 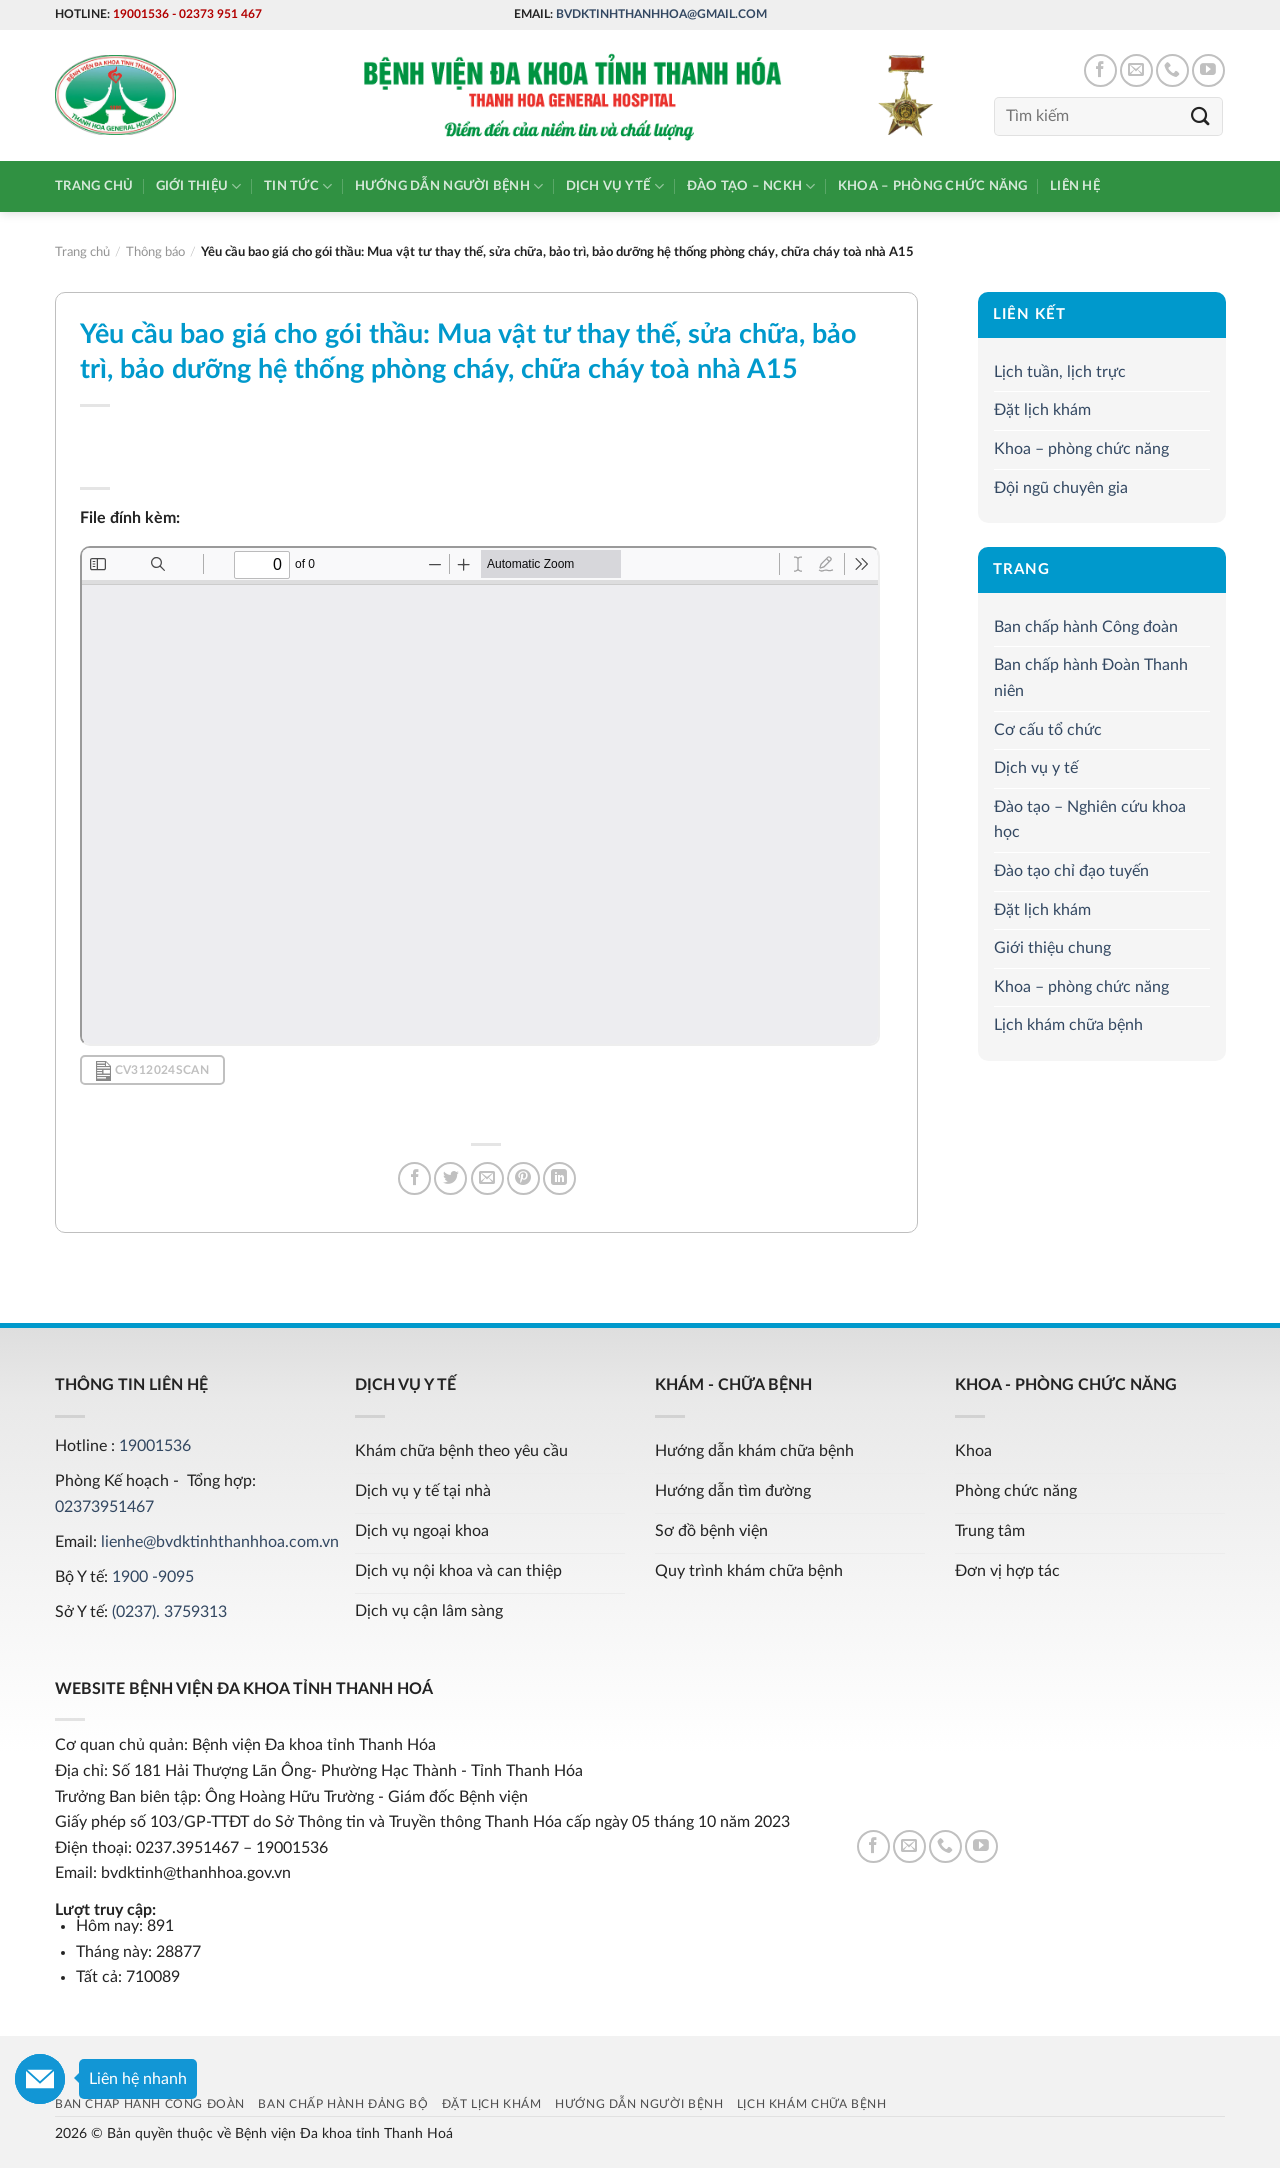 What do you see at coordinates (220, 1542) in the screenshot?
I see `lienhe@bvdktinhthanhhoa.com.vn` at bounding box center [220, 1542].